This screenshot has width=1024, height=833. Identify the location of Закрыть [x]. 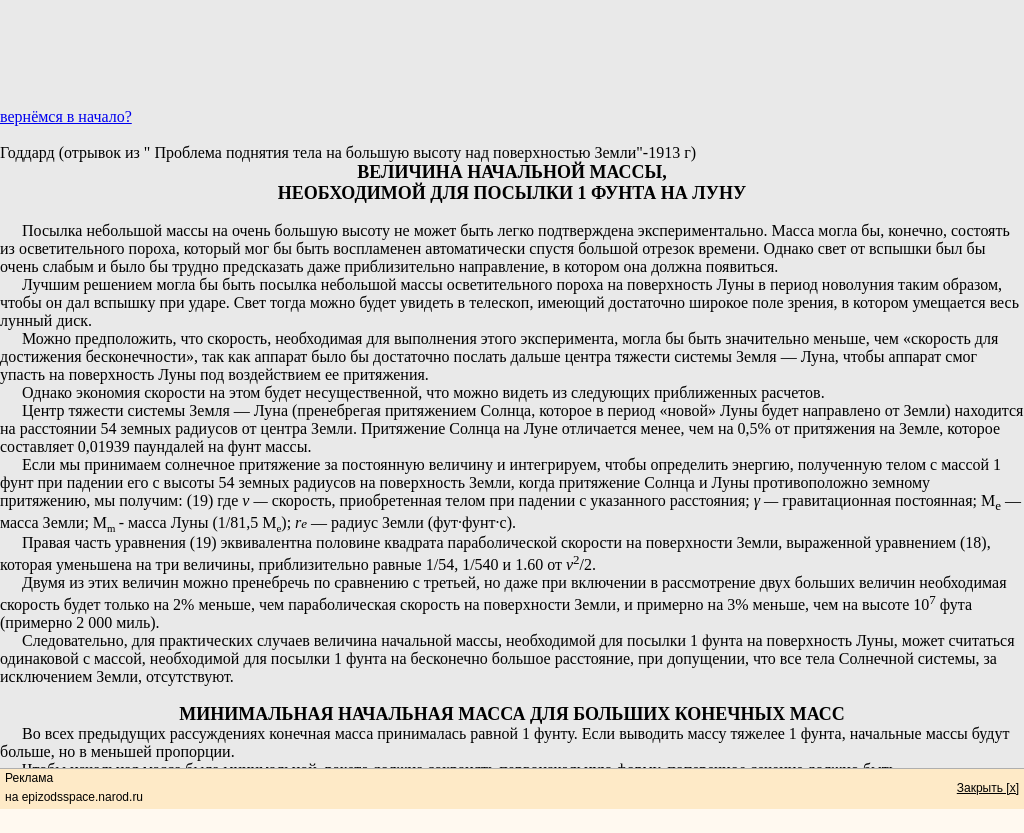
(988, 788).